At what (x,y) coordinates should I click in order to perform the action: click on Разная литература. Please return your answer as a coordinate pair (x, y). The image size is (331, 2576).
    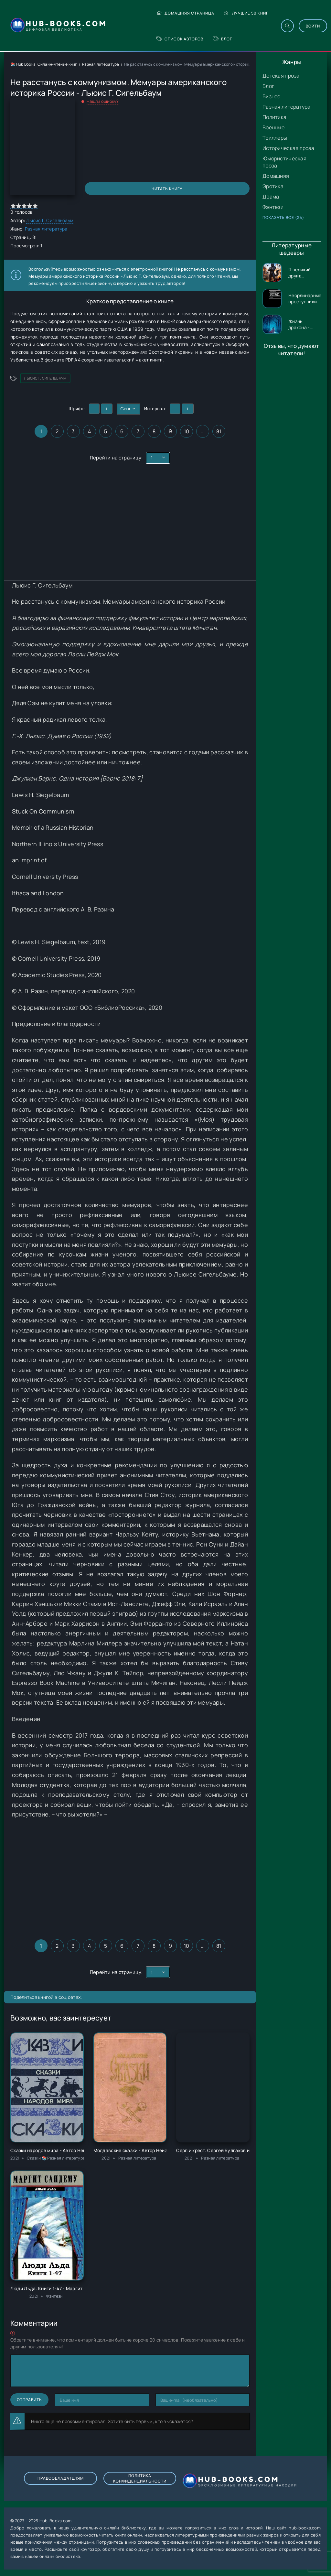
    Looking at the image, I should click on (286, 106).